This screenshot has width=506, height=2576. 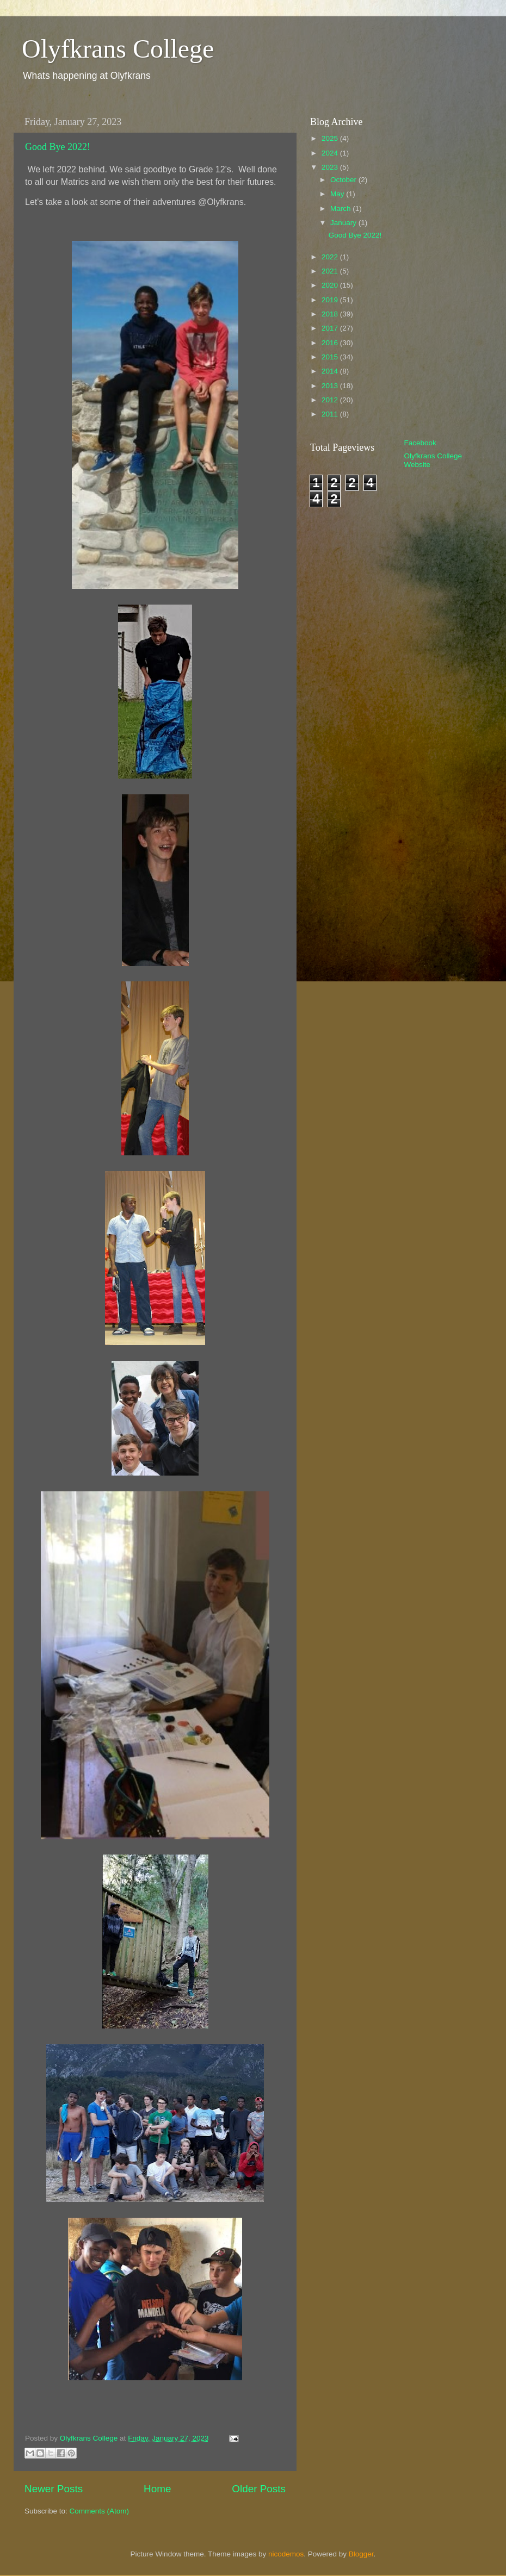 I want to click on Good Bye 2022!, so click(x=57, y=146).